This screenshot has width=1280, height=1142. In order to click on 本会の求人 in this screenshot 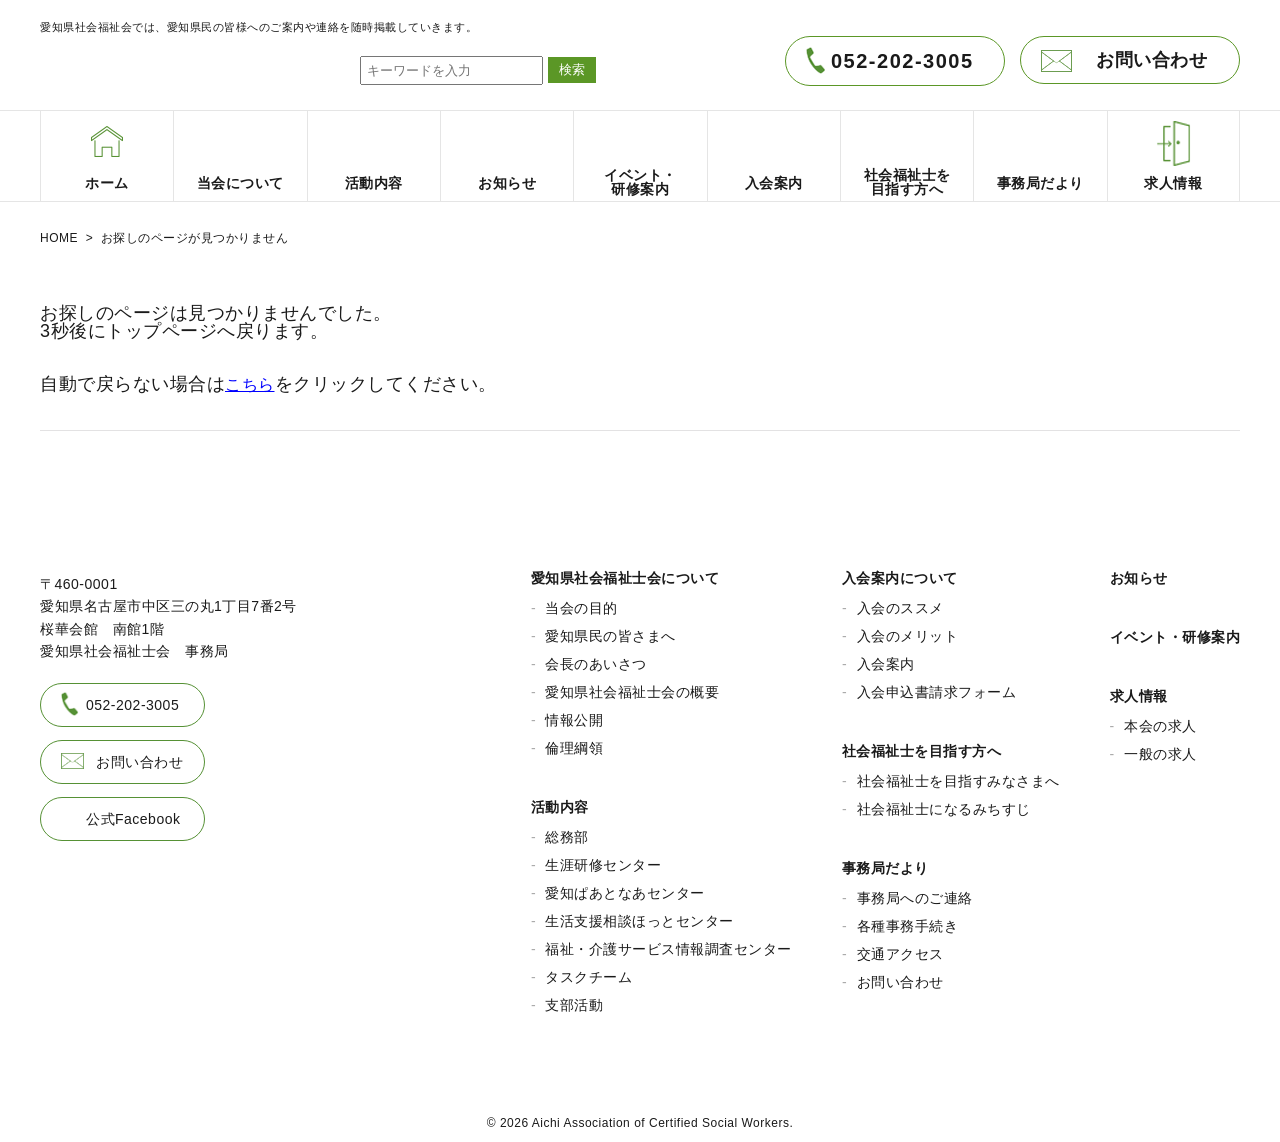, I will do `click(1160, 719)`.